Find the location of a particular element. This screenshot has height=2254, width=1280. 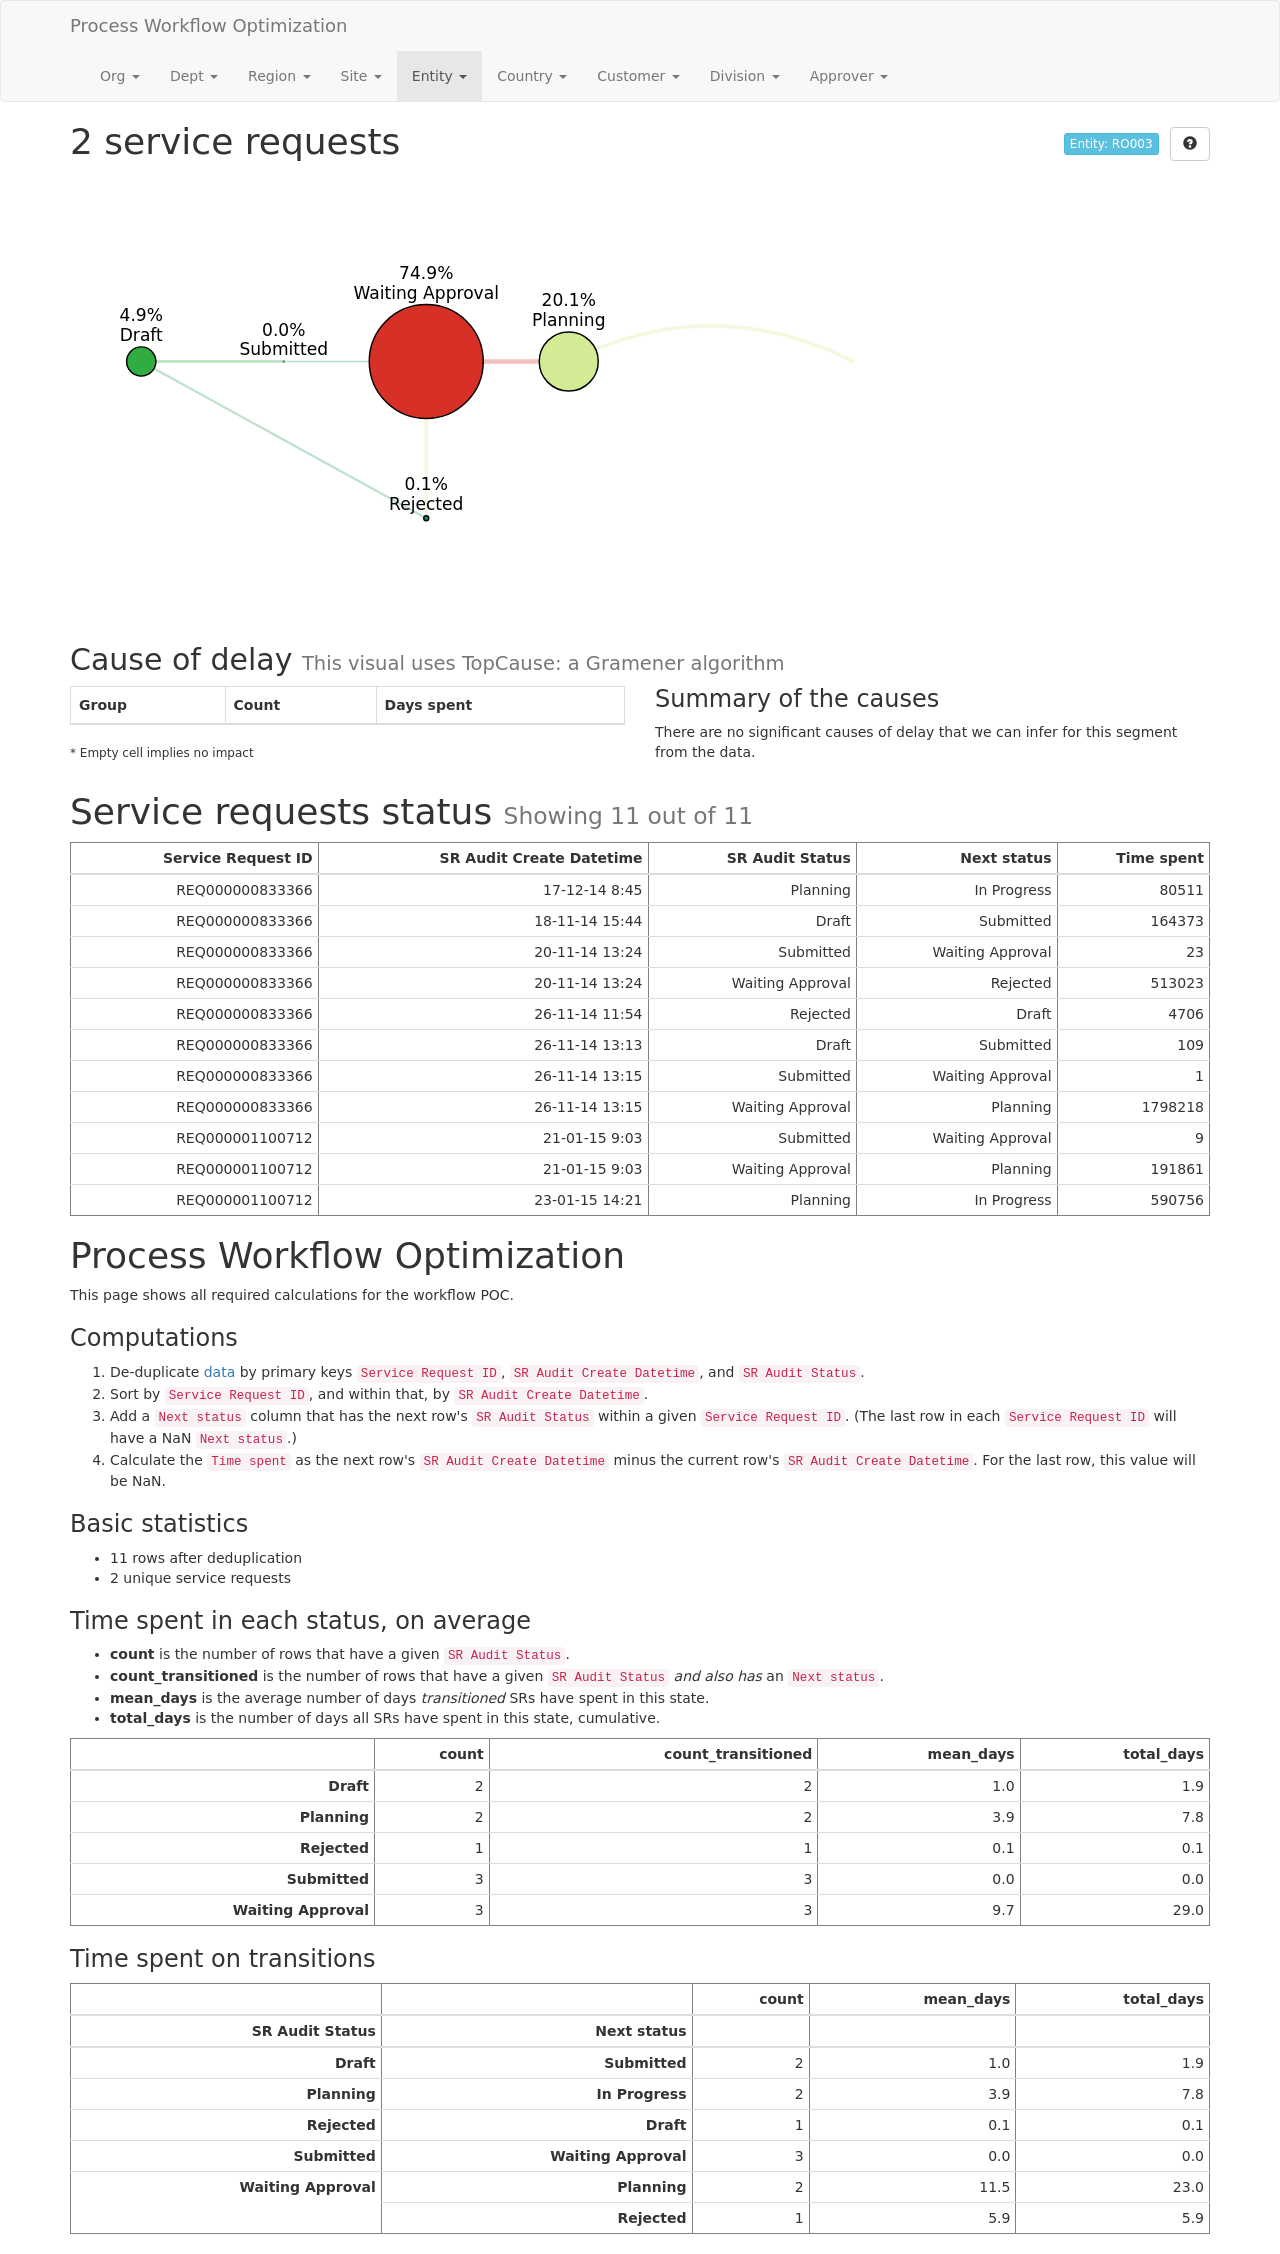

Site is located at coordinates (361, 76).